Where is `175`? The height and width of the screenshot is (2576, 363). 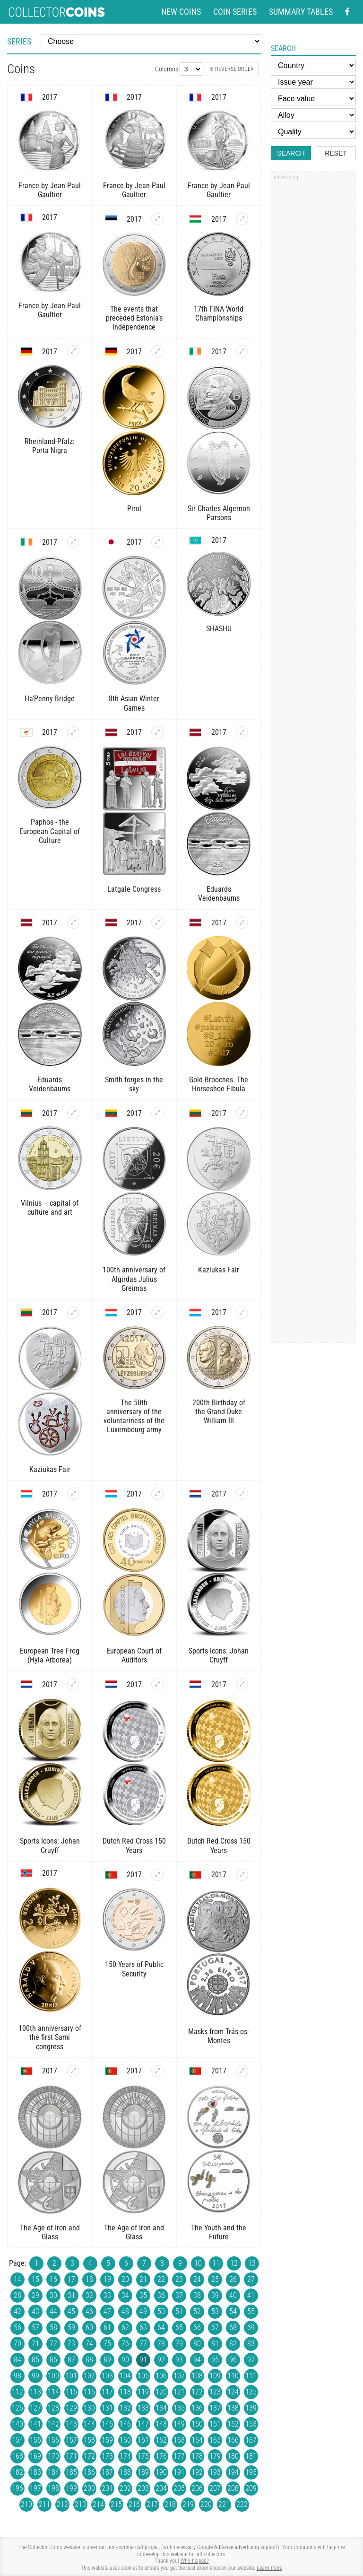 175 is located at coordinates (143, 2456).